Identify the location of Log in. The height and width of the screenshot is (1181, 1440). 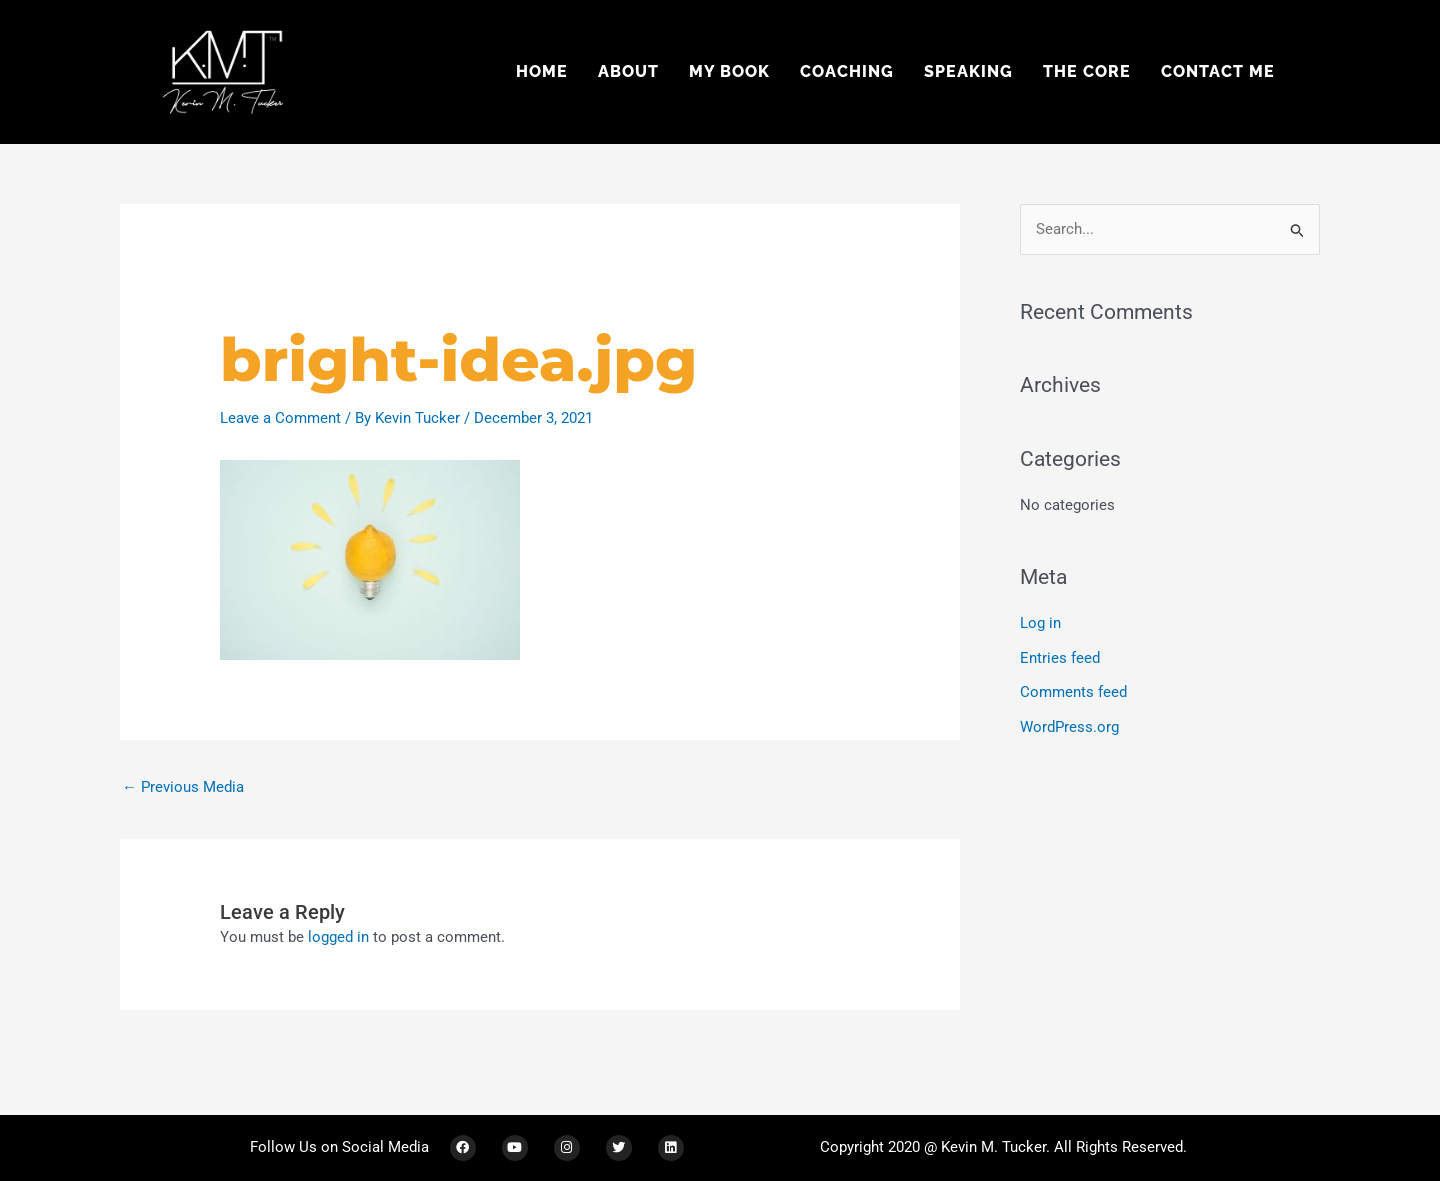
(1040, 623).